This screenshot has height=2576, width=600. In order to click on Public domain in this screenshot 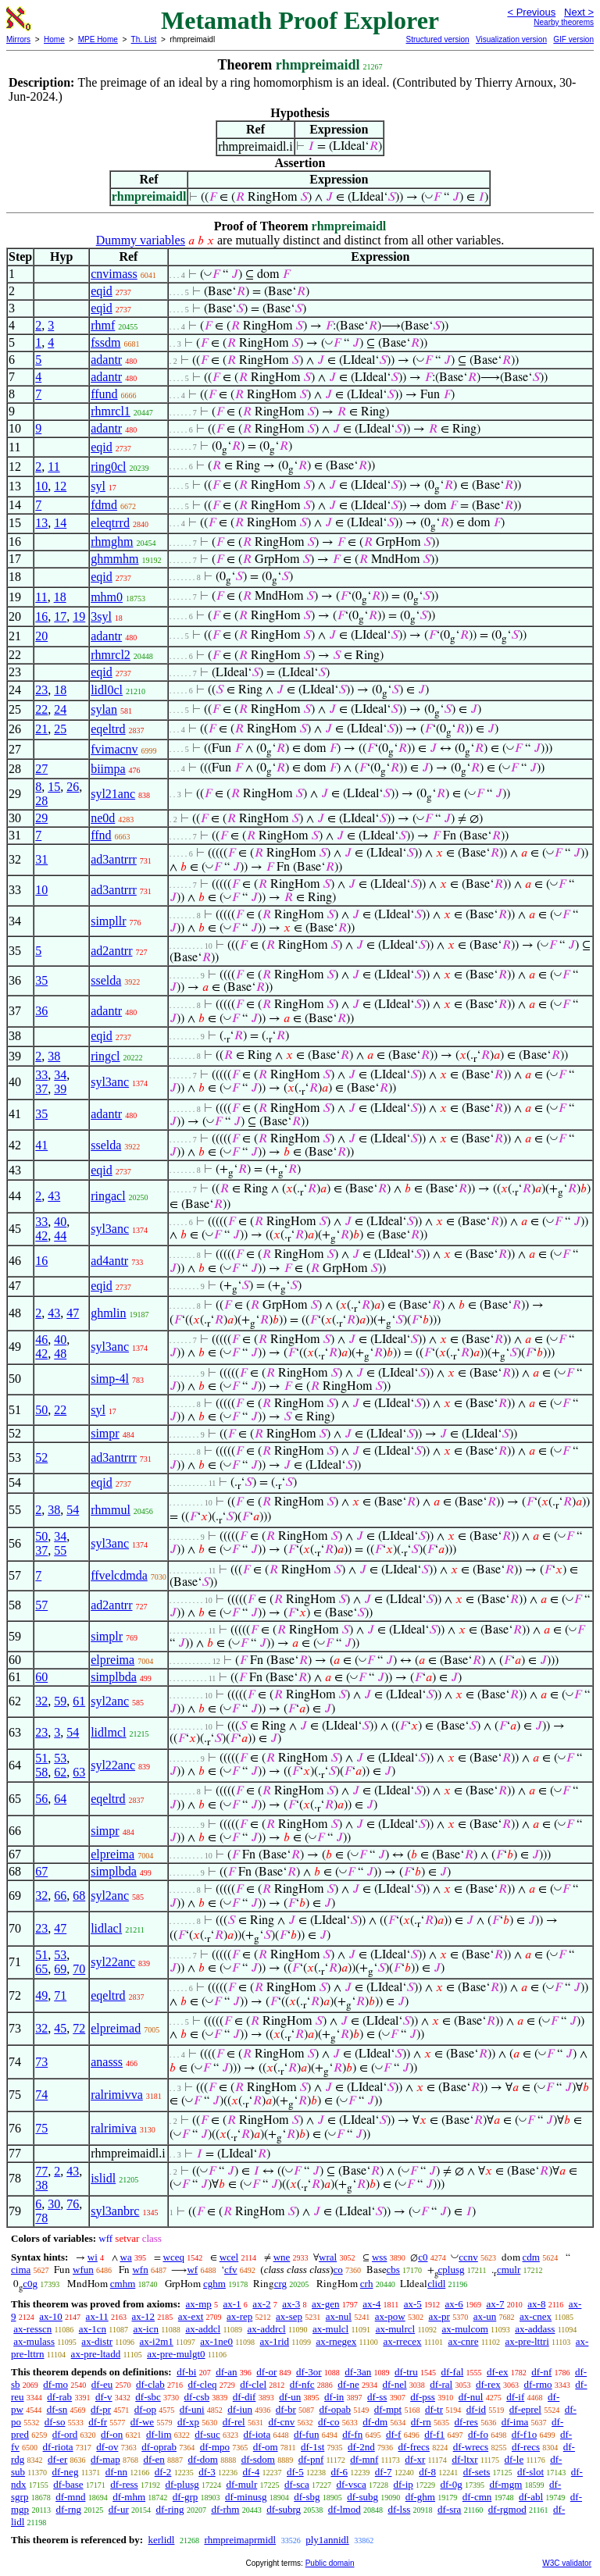, I will do `click(330, 2563)`.